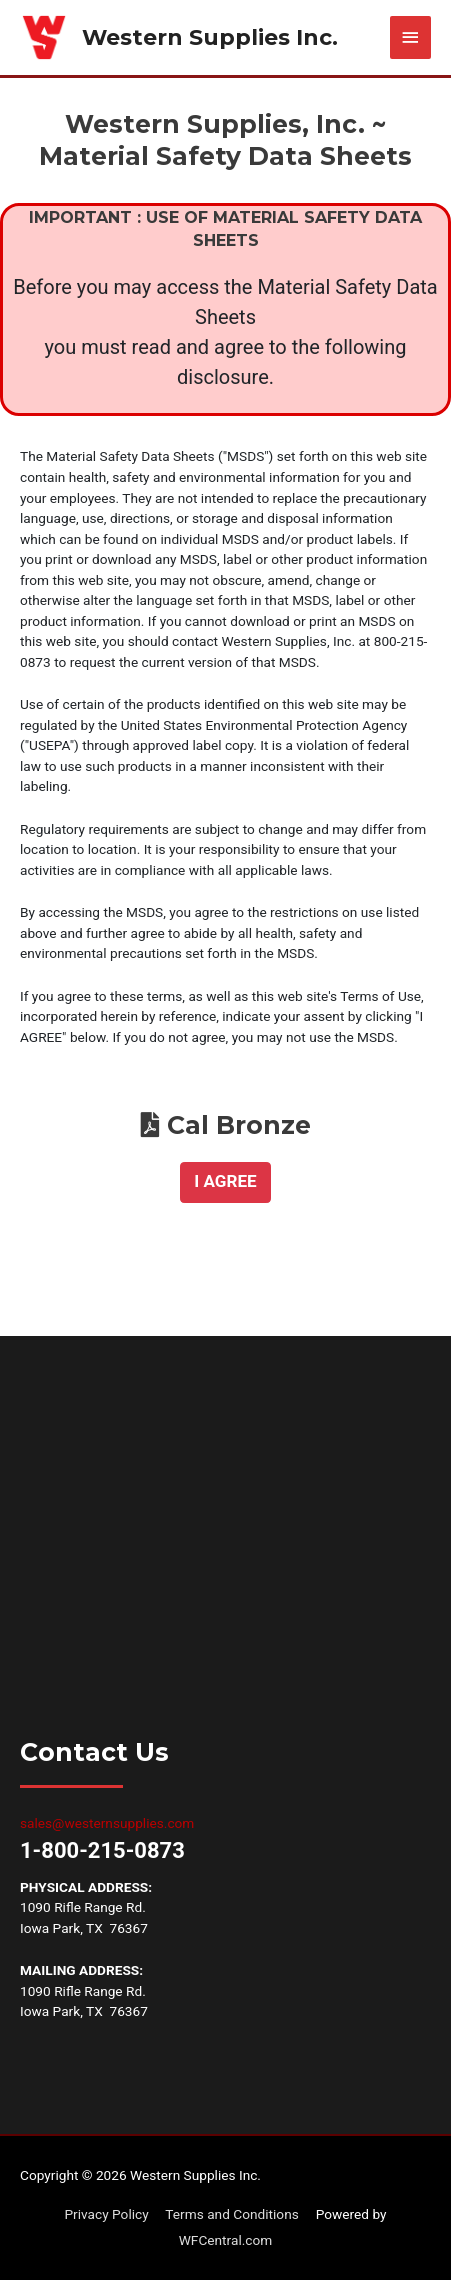 This screenshot has height=2280, width=451. Describe the element at coordinates (210, 37) in the screenshot. I see `Western Supplies Inc.` at that location.